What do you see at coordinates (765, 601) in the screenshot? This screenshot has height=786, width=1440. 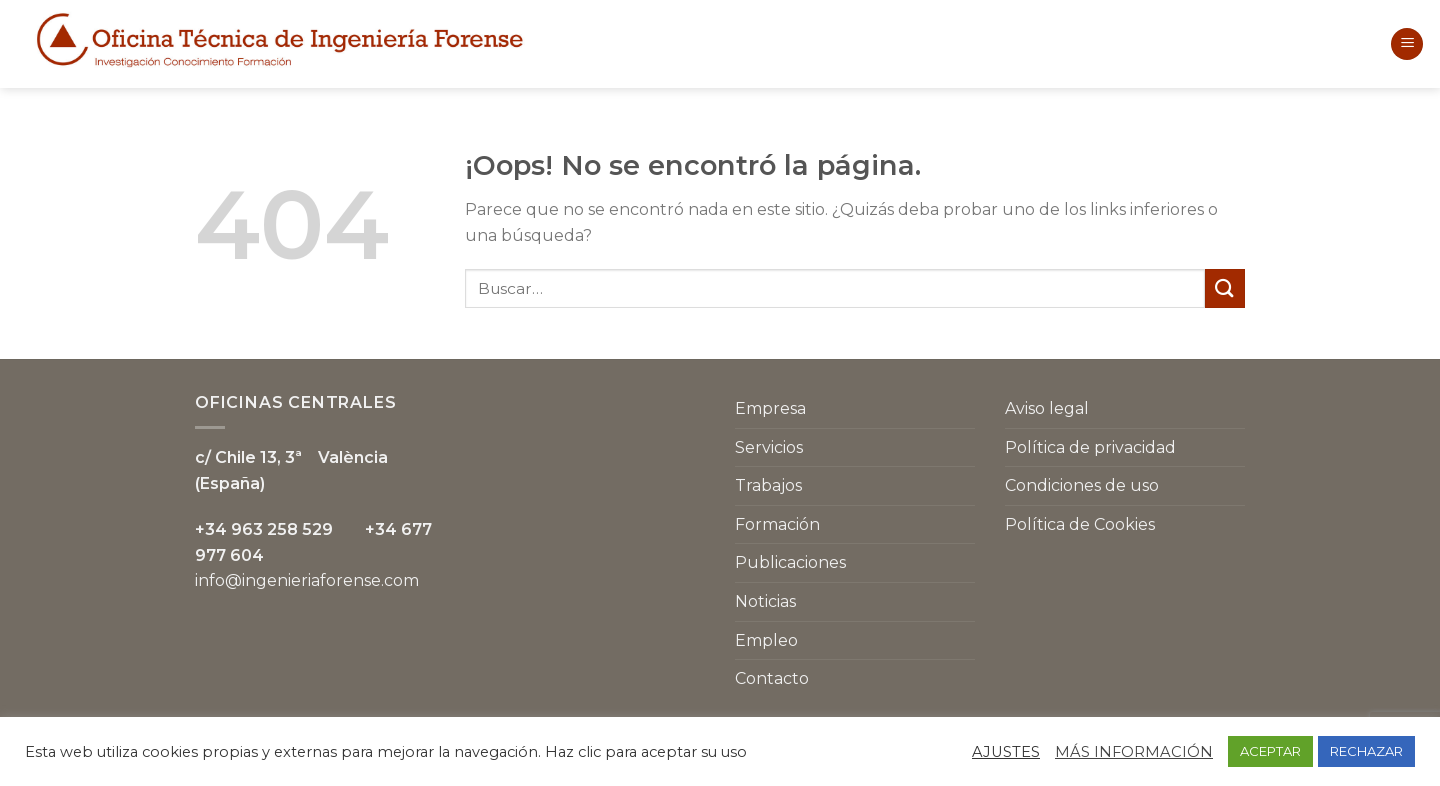 I see `Noticias` at bounding box center [765, 601].